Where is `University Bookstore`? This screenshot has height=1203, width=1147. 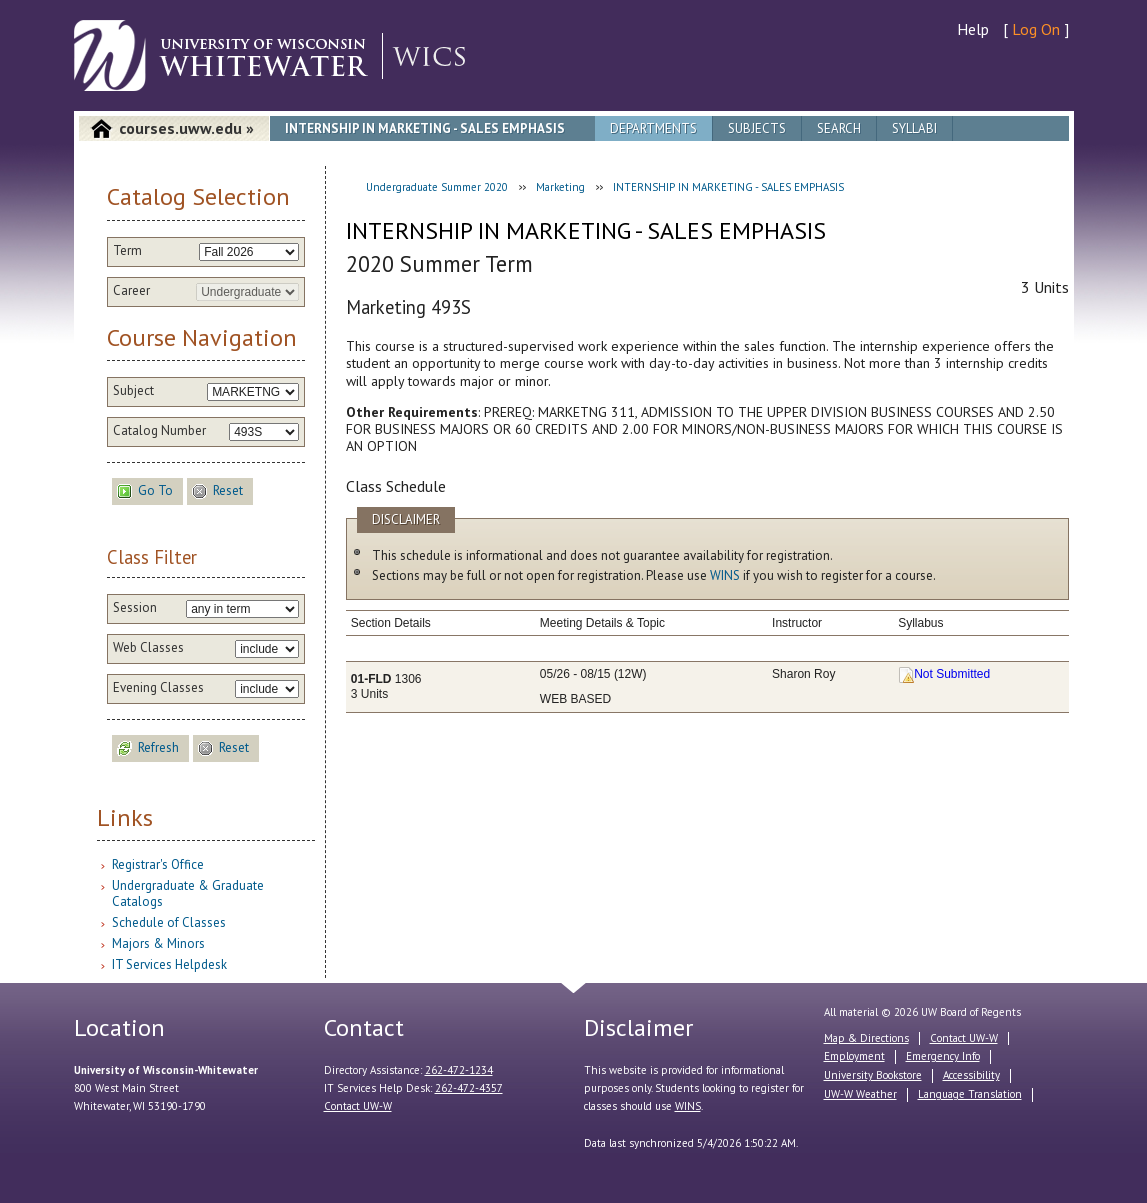 University Bookstore is located at coordinates (873, 1075).